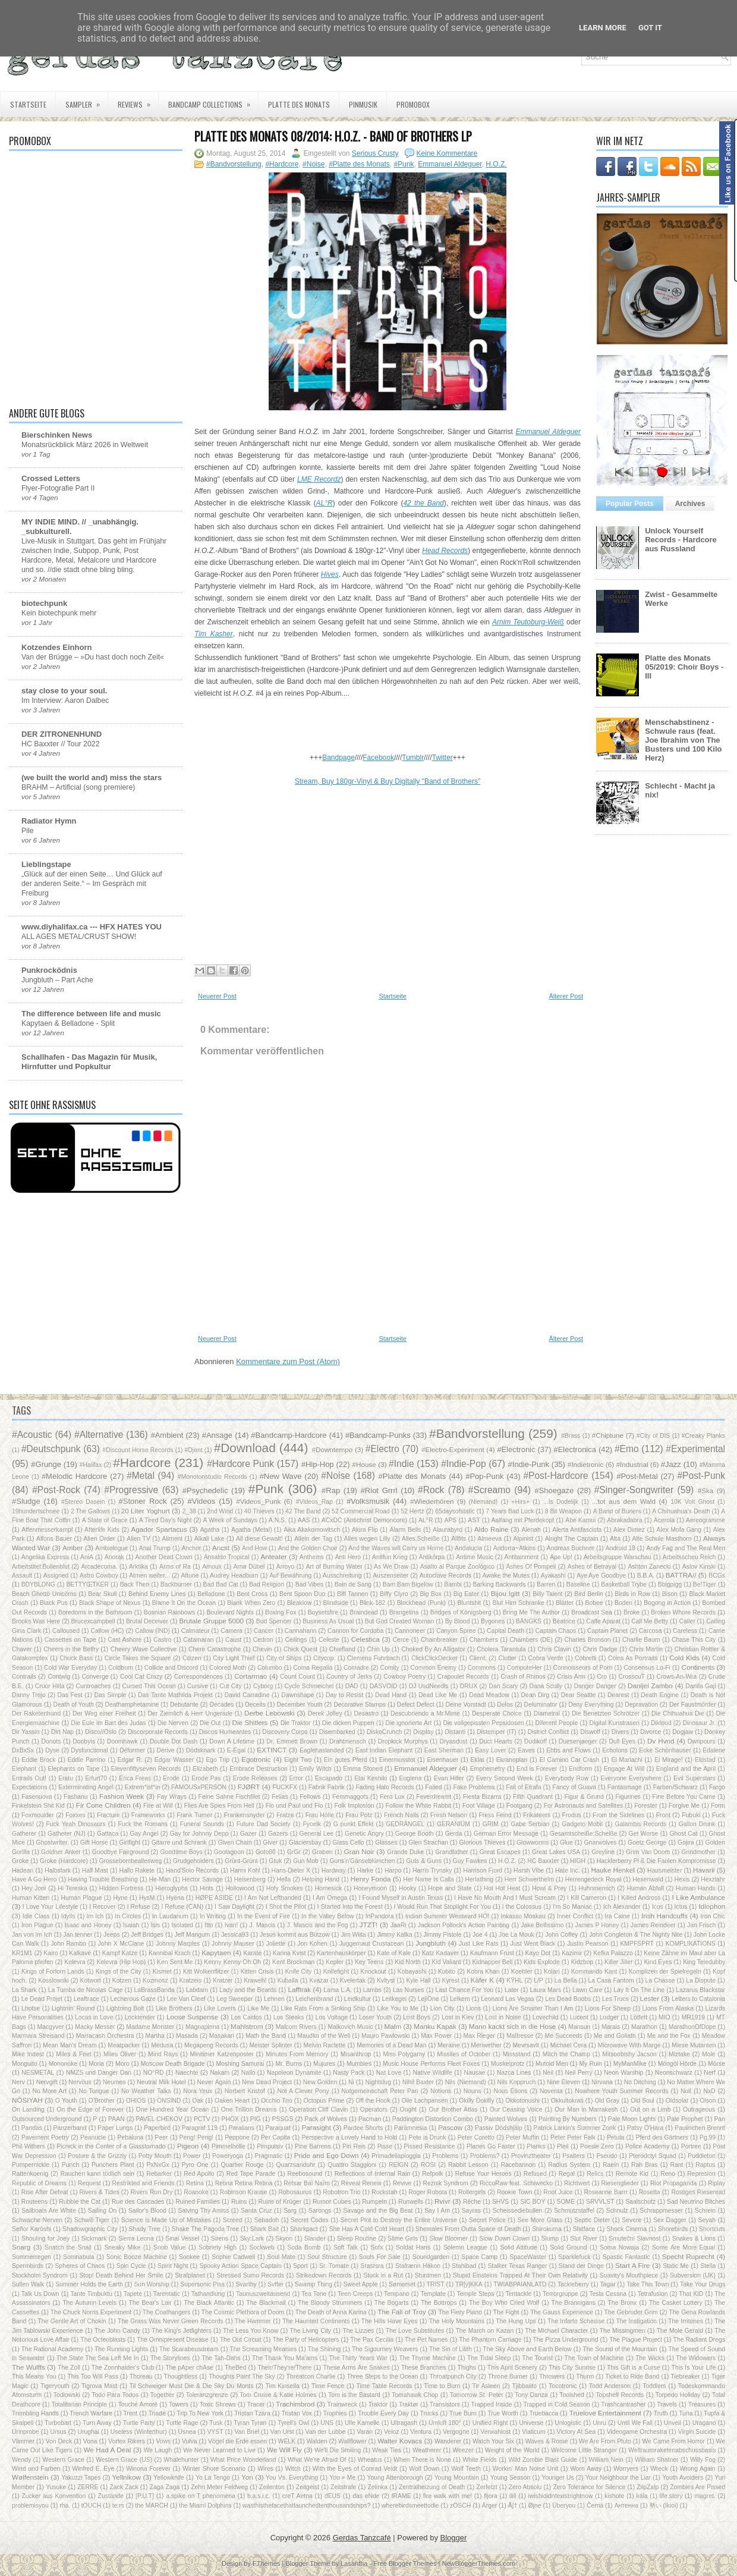 This screenshot has height=2576, width=737. What do you see at coordinates (691, 2294) in the screenshot?
I see `That KID` at bounding box center [691, 2294].